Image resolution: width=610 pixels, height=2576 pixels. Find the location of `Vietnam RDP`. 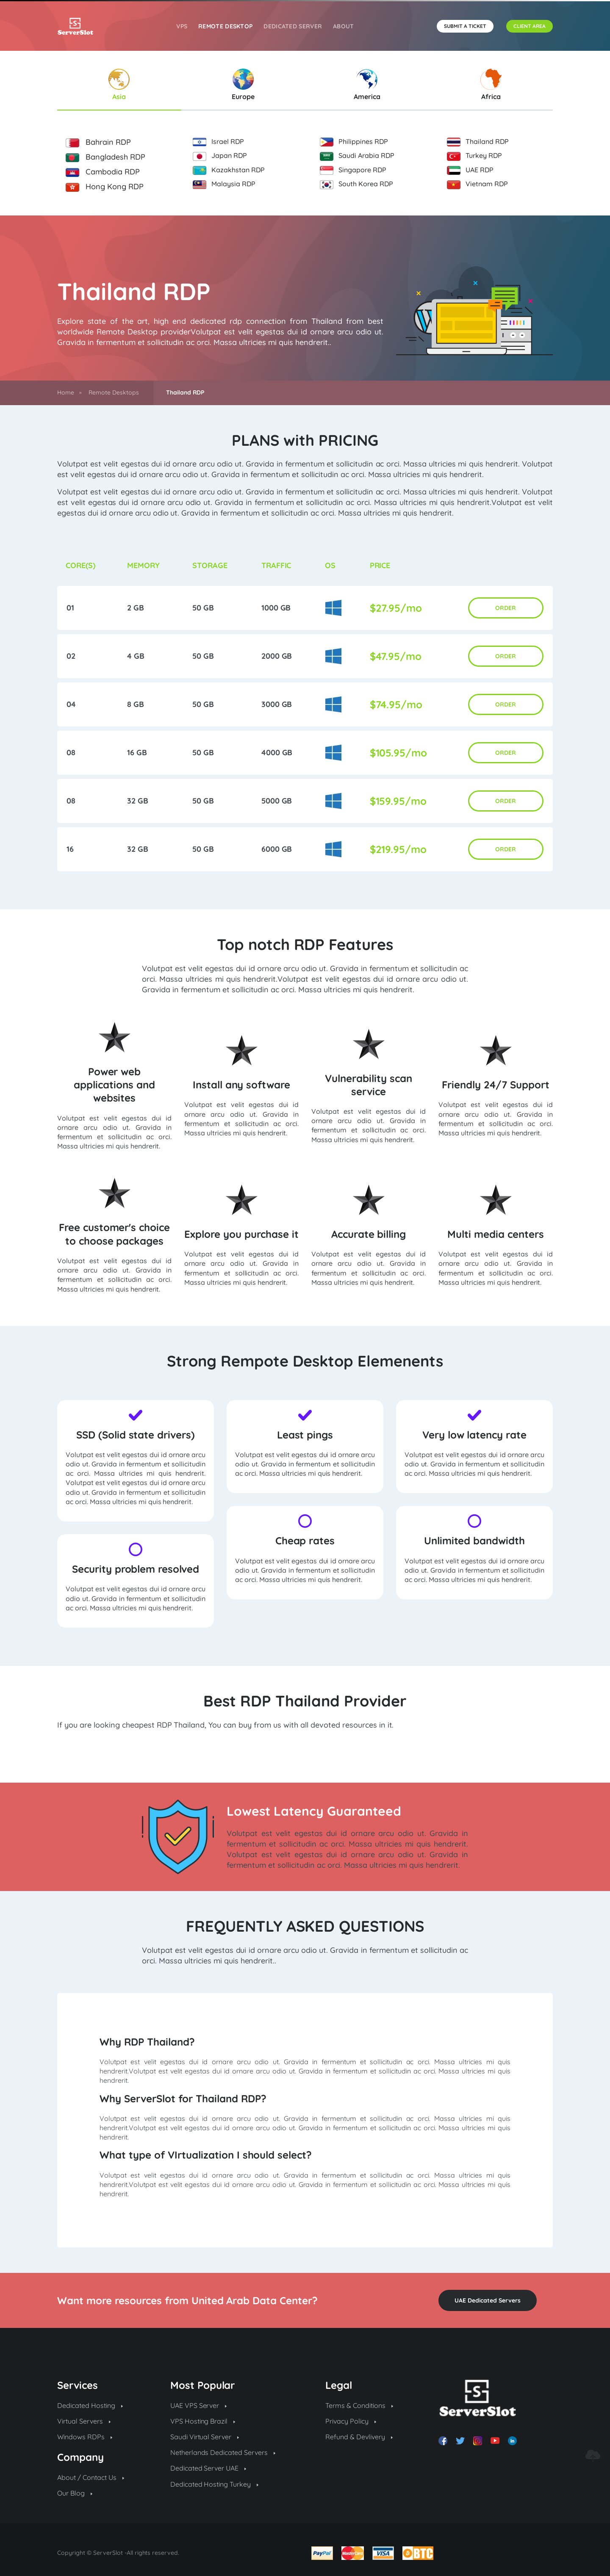

Vietnam RDP is located at coordinates (477, 184).